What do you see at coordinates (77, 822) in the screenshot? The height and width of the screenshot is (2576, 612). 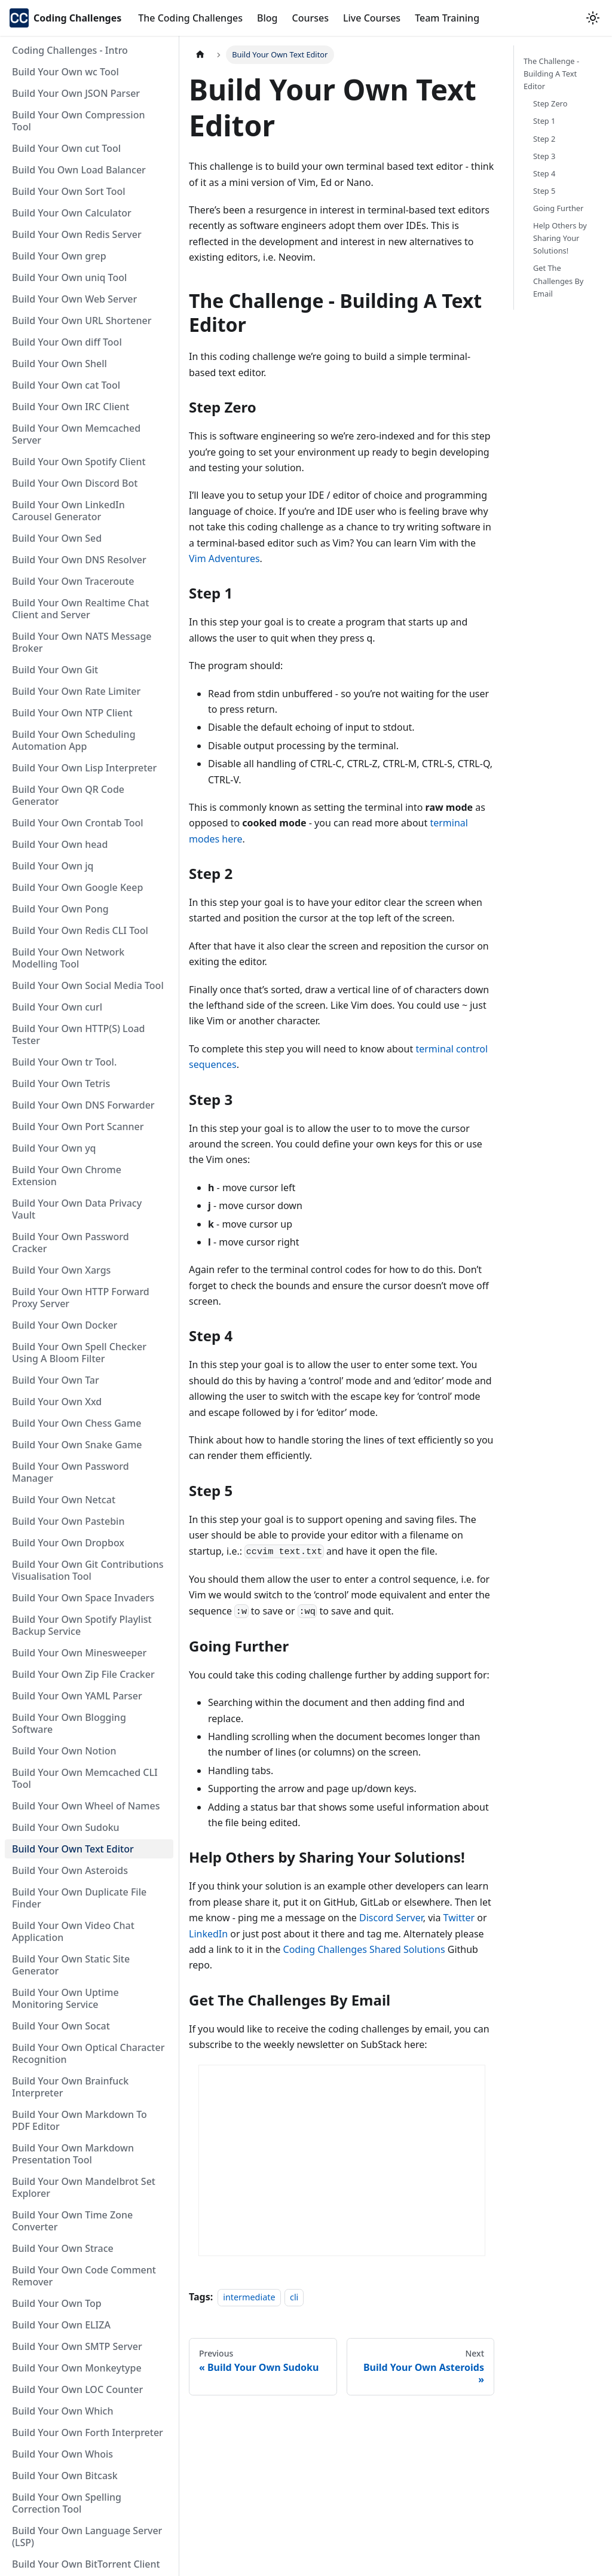 I see `Build Your Own Crontab Tool` at bounding box center [77, 822].